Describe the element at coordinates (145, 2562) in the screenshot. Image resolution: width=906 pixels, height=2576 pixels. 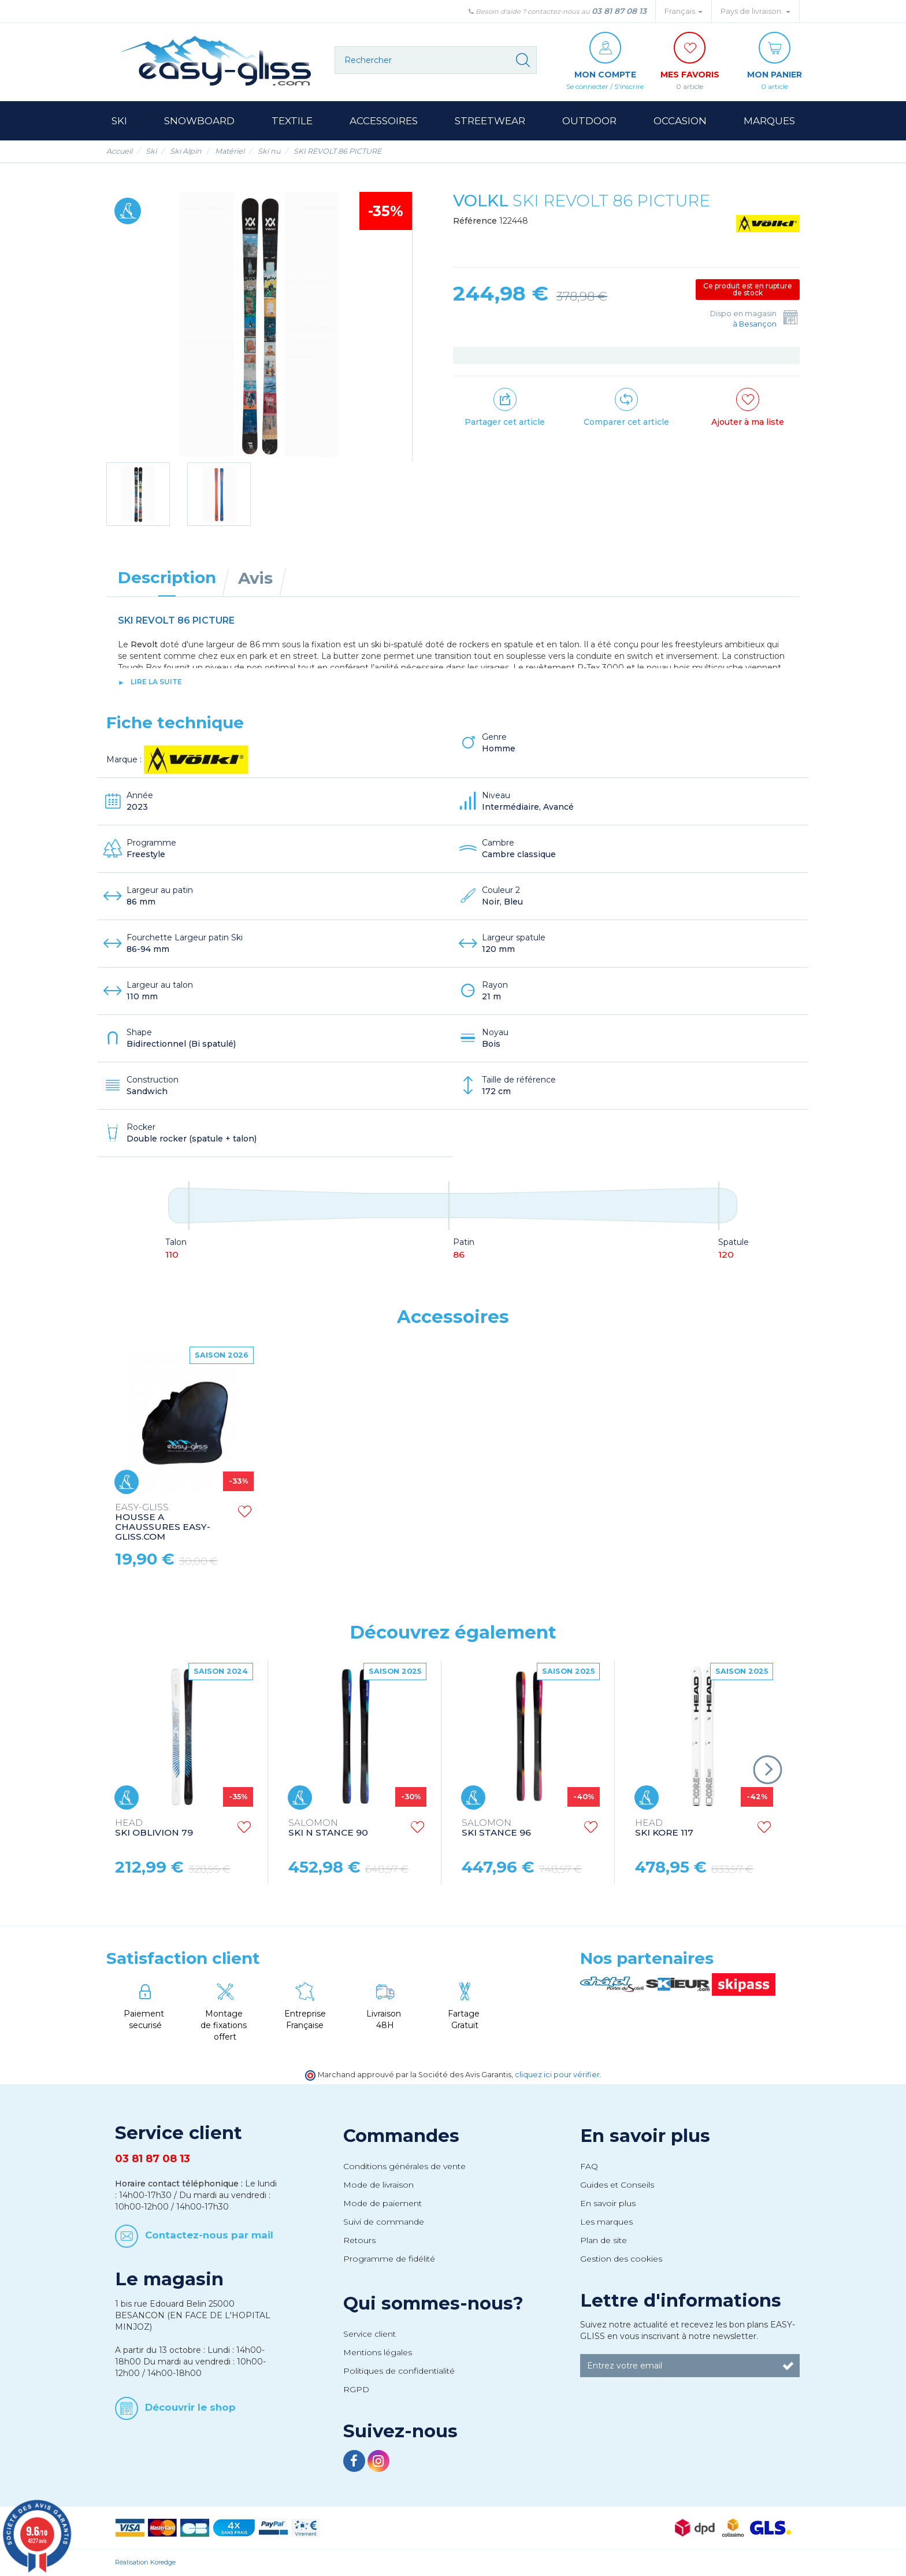
I see `Réalisation Koredge` at that location.